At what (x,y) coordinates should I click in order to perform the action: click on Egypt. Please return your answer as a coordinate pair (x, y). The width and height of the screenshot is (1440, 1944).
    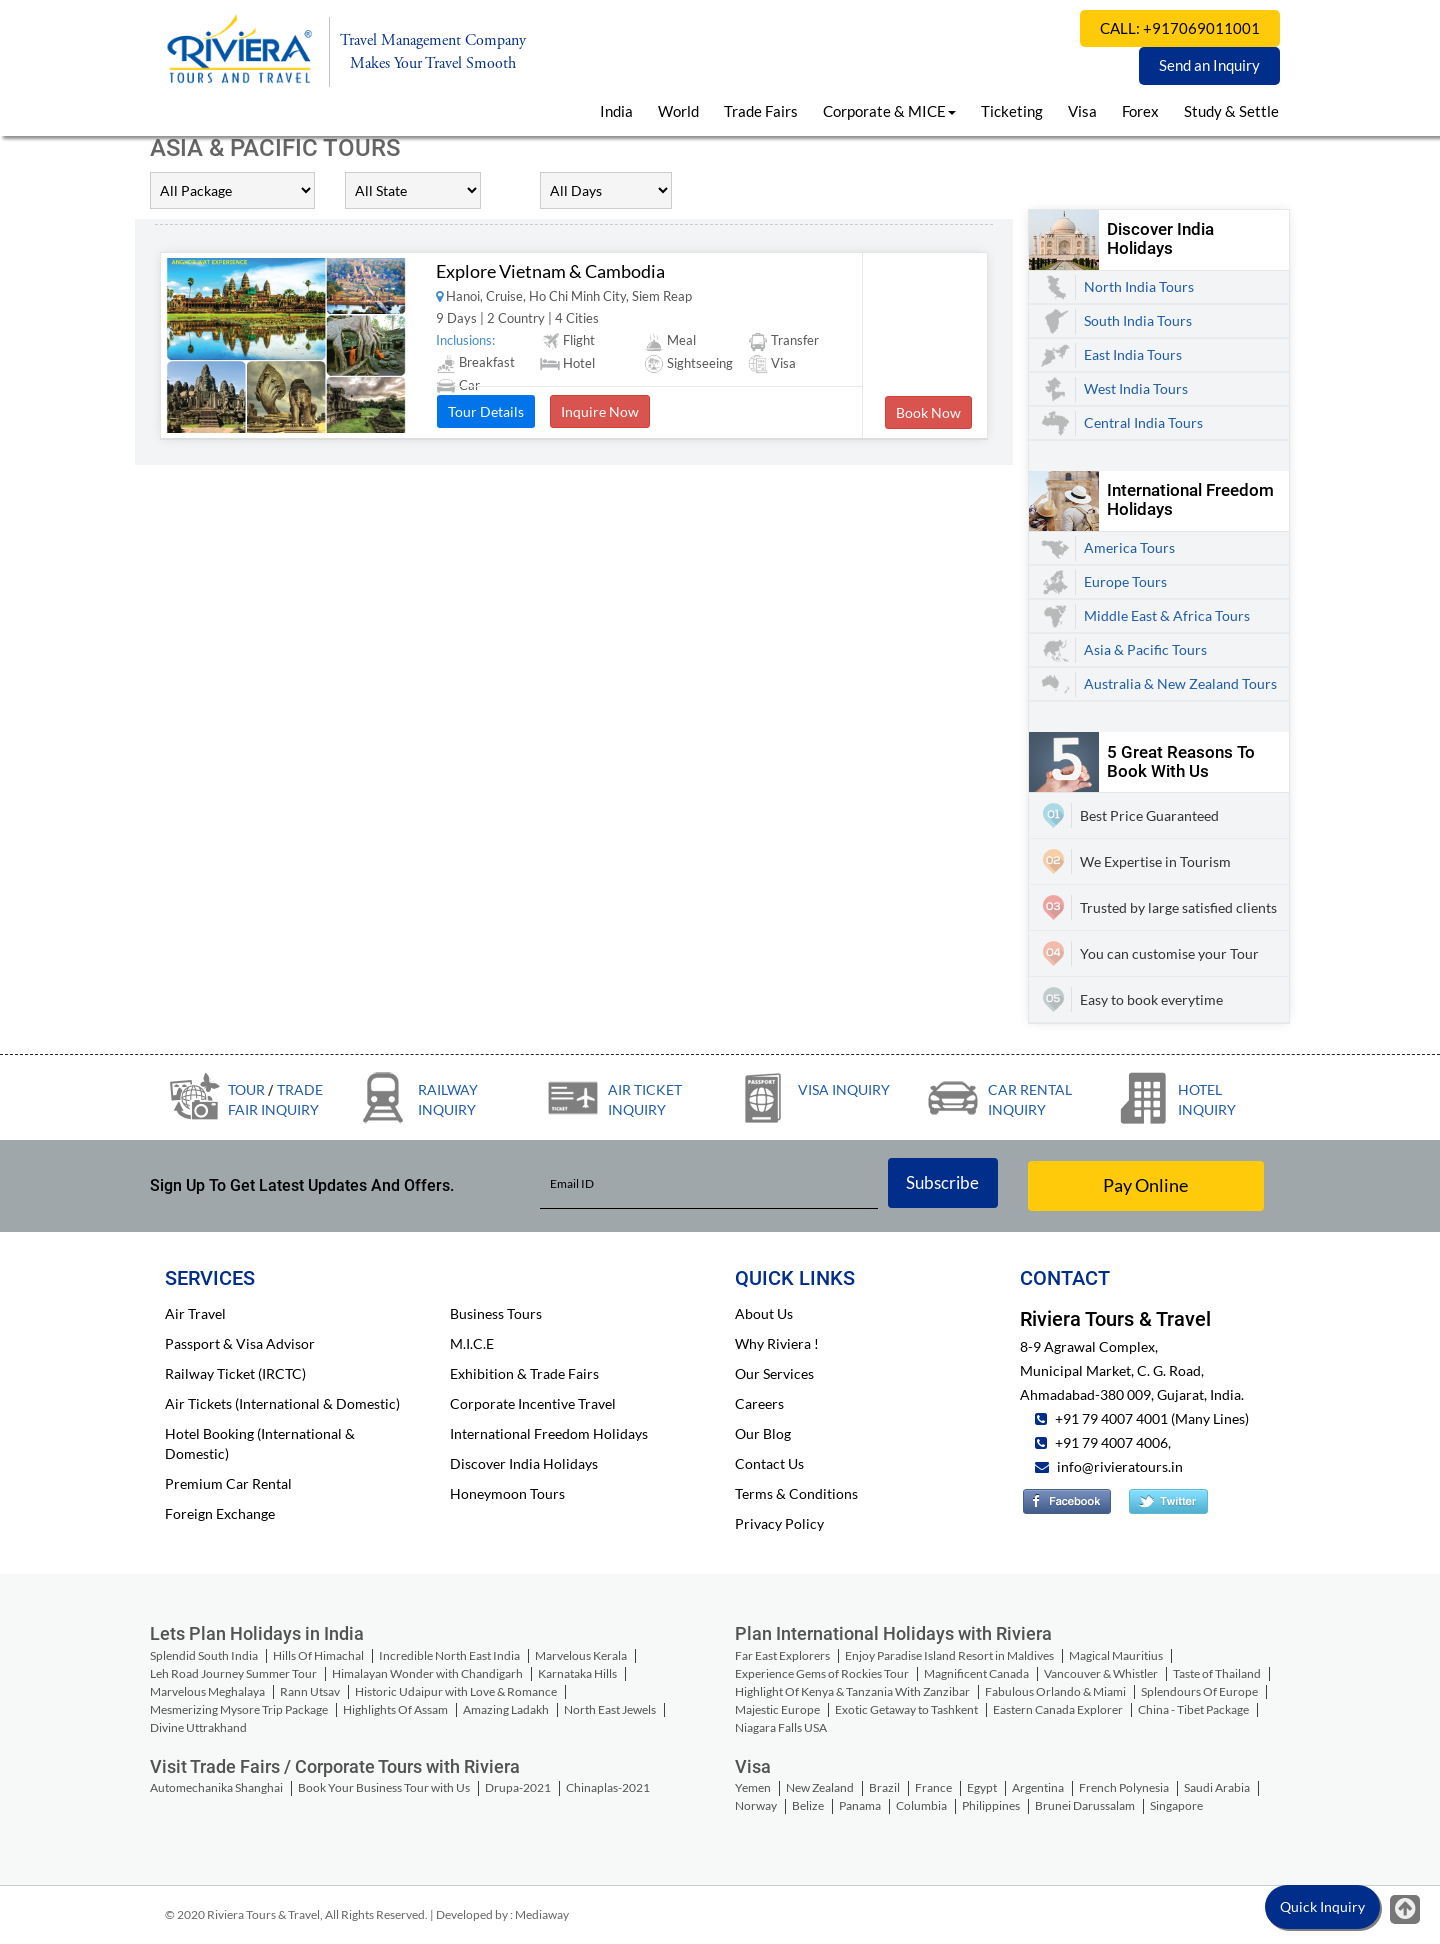
    Looking at the image, I should click on (982, 1787).